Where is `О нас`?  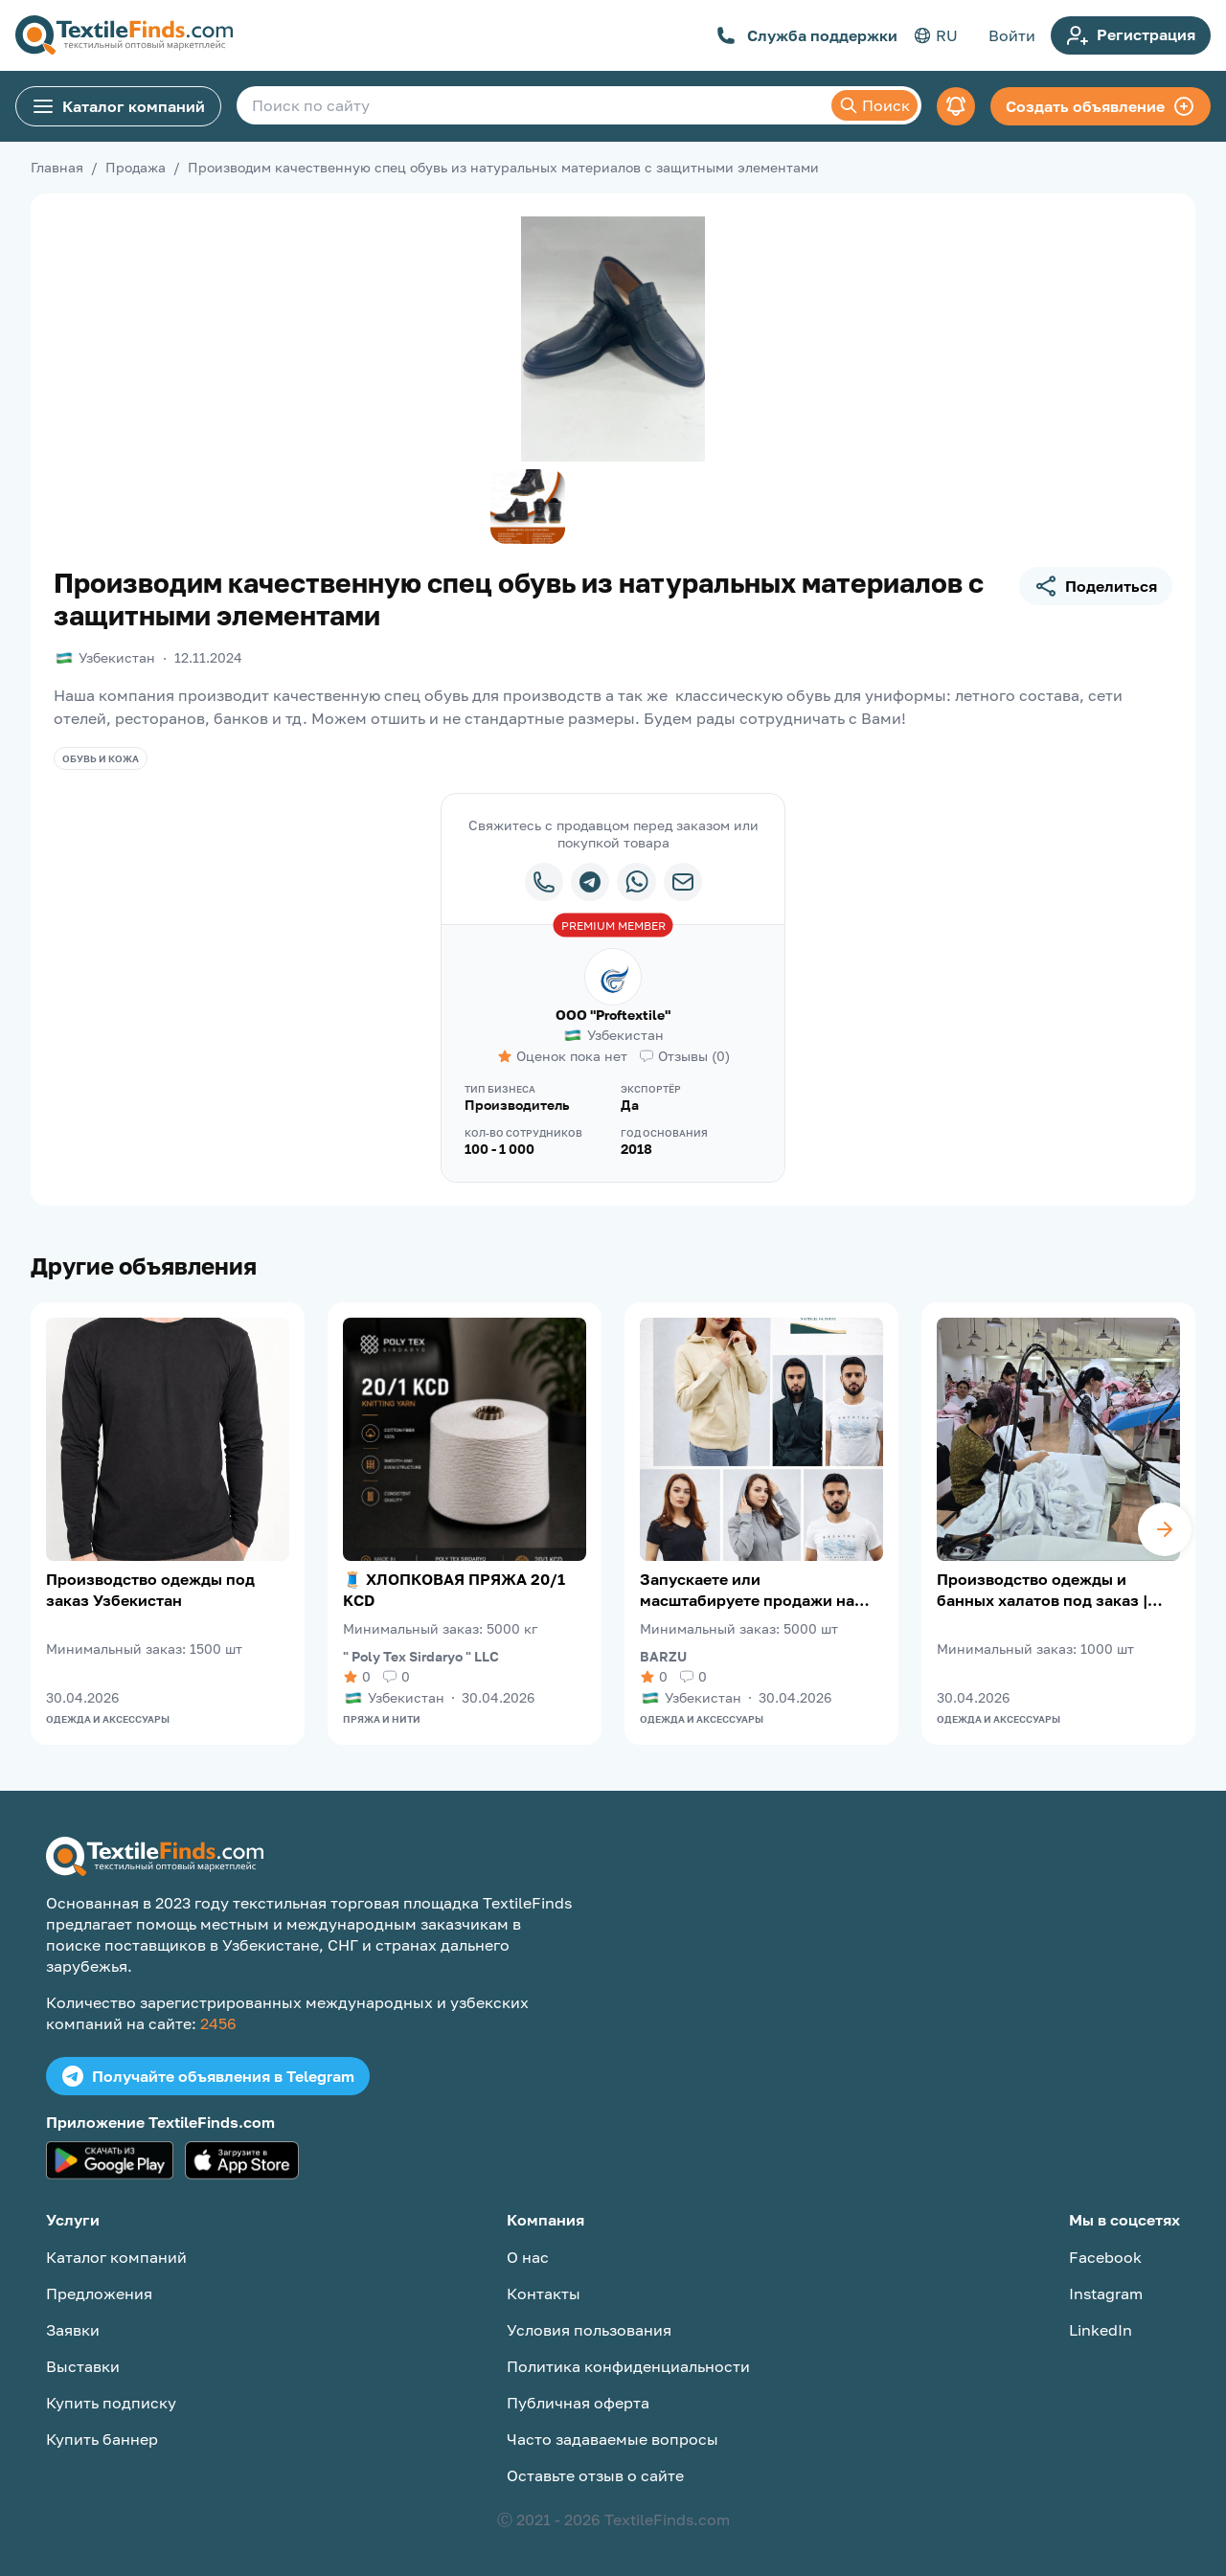 О нас is located at coordinates (528, 2257).